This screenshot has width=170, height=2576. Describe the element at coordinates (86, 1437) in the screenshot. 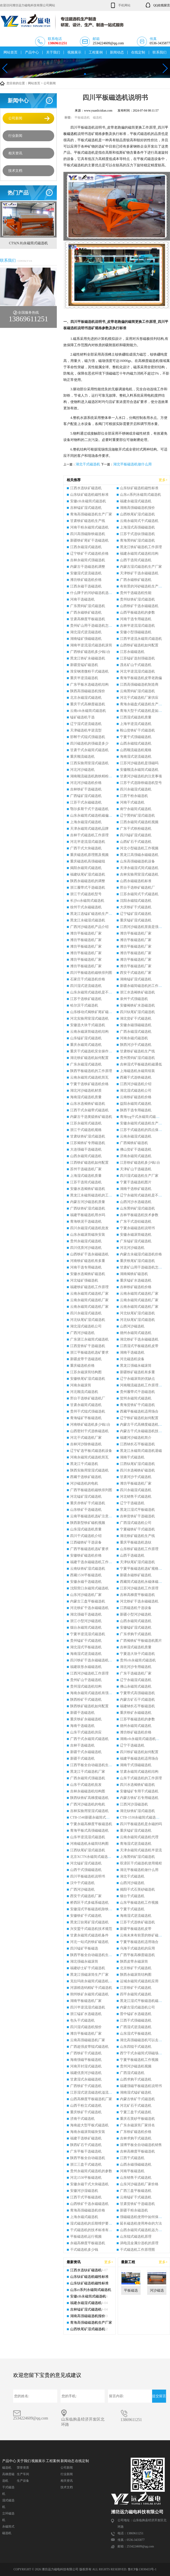

I see `河北干式磁选机厂家` at that location.